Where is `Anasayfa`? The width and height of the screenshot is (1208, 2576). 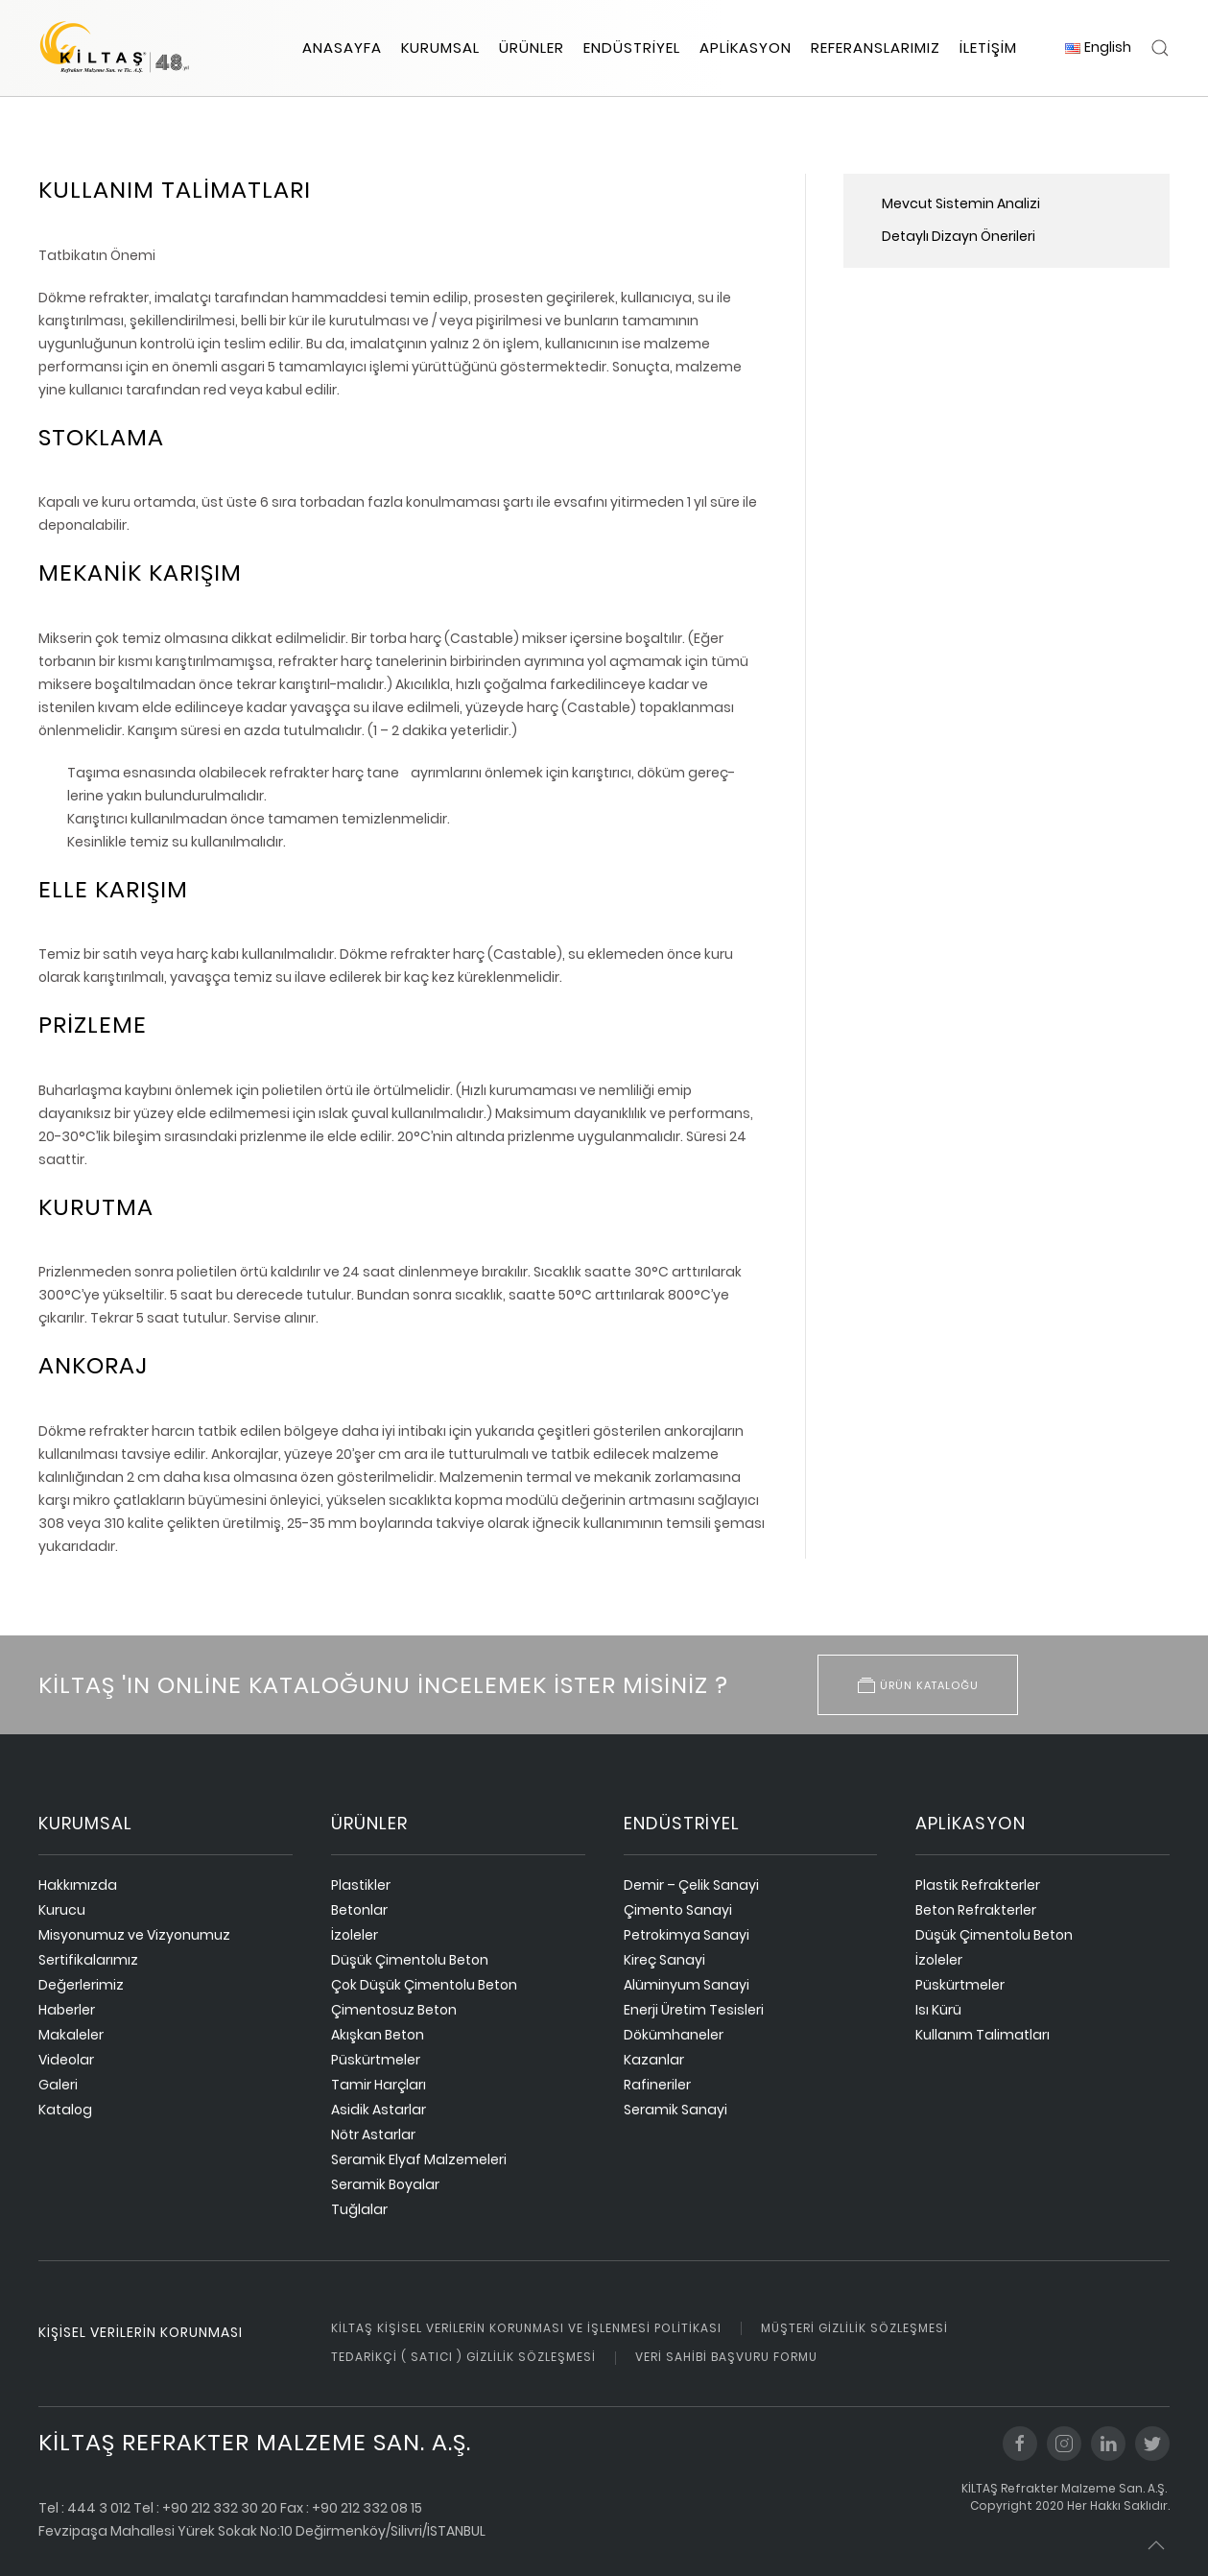
Anasayfa is located at coordinates (342, 47).